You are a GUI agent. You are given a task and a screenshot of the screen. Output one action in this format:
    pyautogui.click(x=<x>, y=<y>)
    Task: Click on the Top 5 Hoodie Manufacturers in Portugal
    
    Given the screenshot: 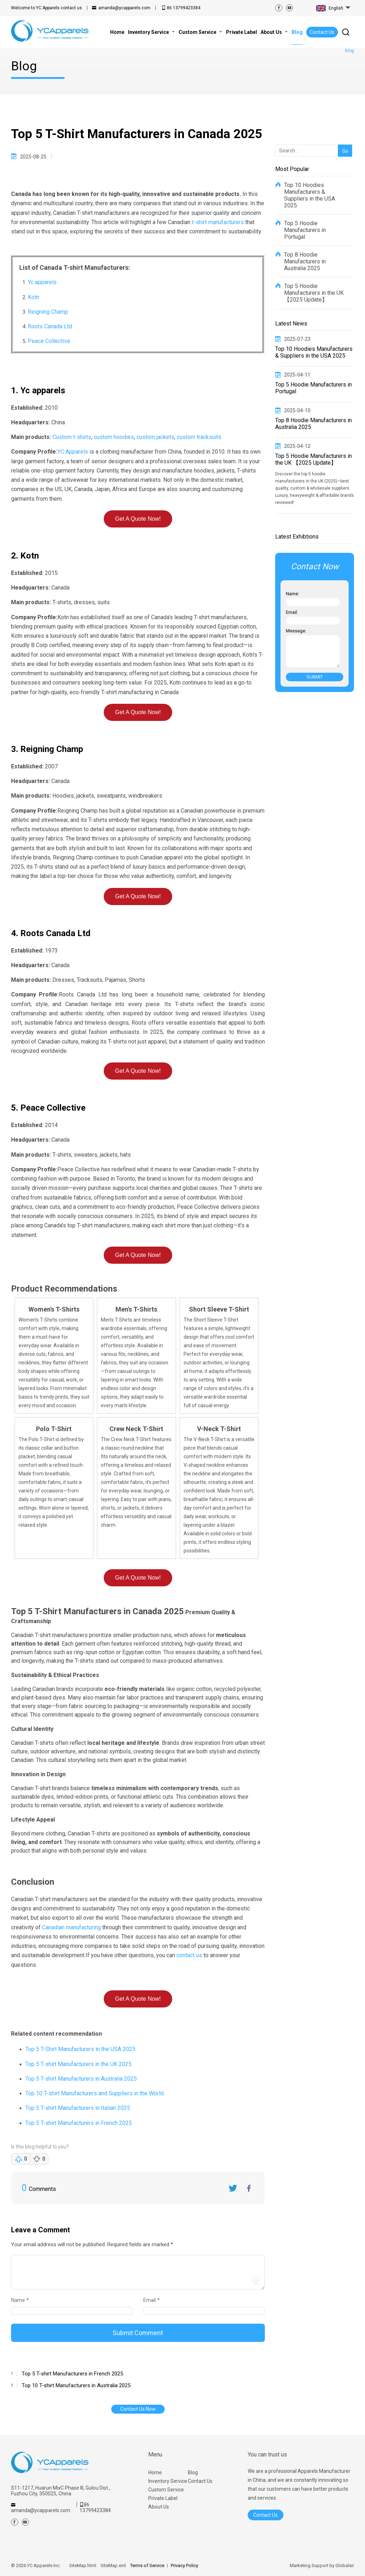 What is the action you would take?
    pyautogui.click(x=305, y=230)
    